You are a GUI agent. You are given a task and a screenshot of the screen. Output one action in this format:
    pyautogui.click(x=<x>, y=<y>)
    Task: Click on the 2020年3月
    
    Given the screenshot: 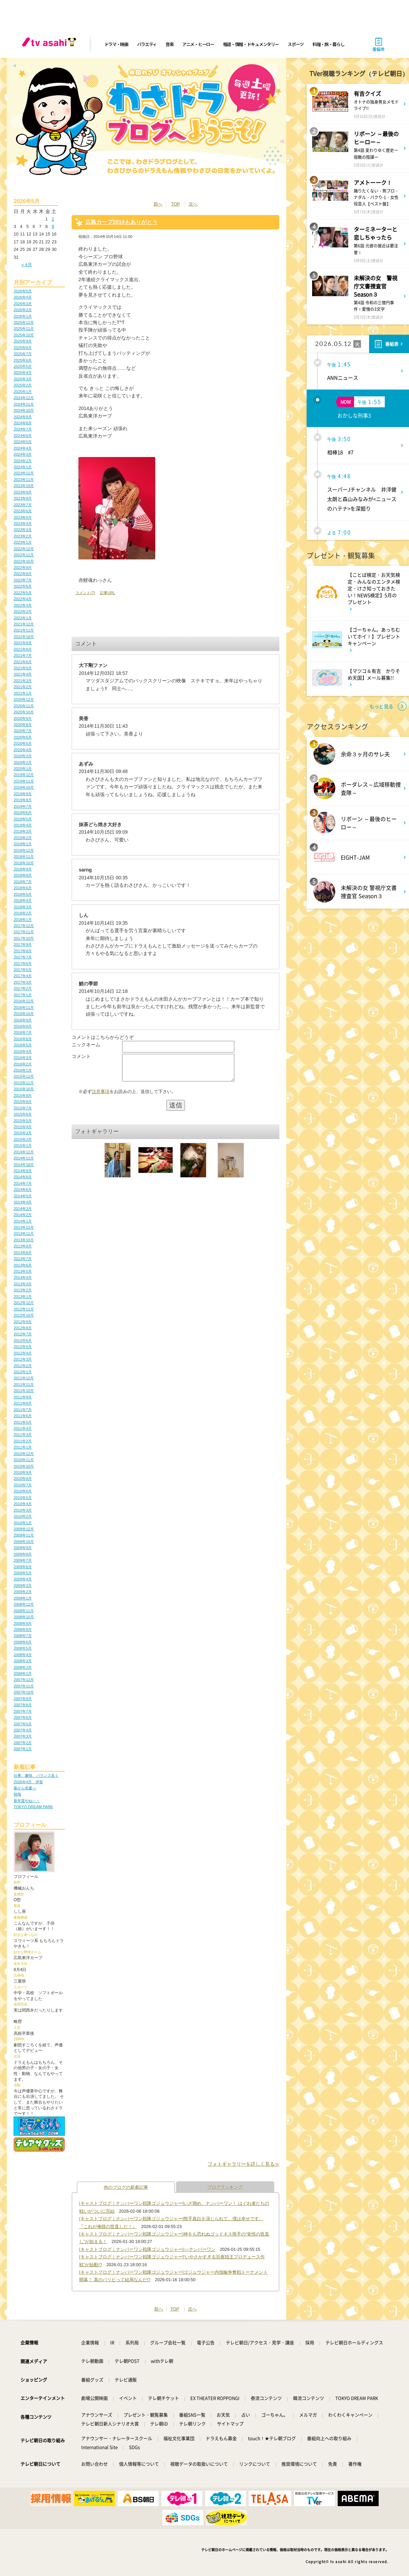 What is the action you would take?
    pyautogui.click(x=23, y=756)
    